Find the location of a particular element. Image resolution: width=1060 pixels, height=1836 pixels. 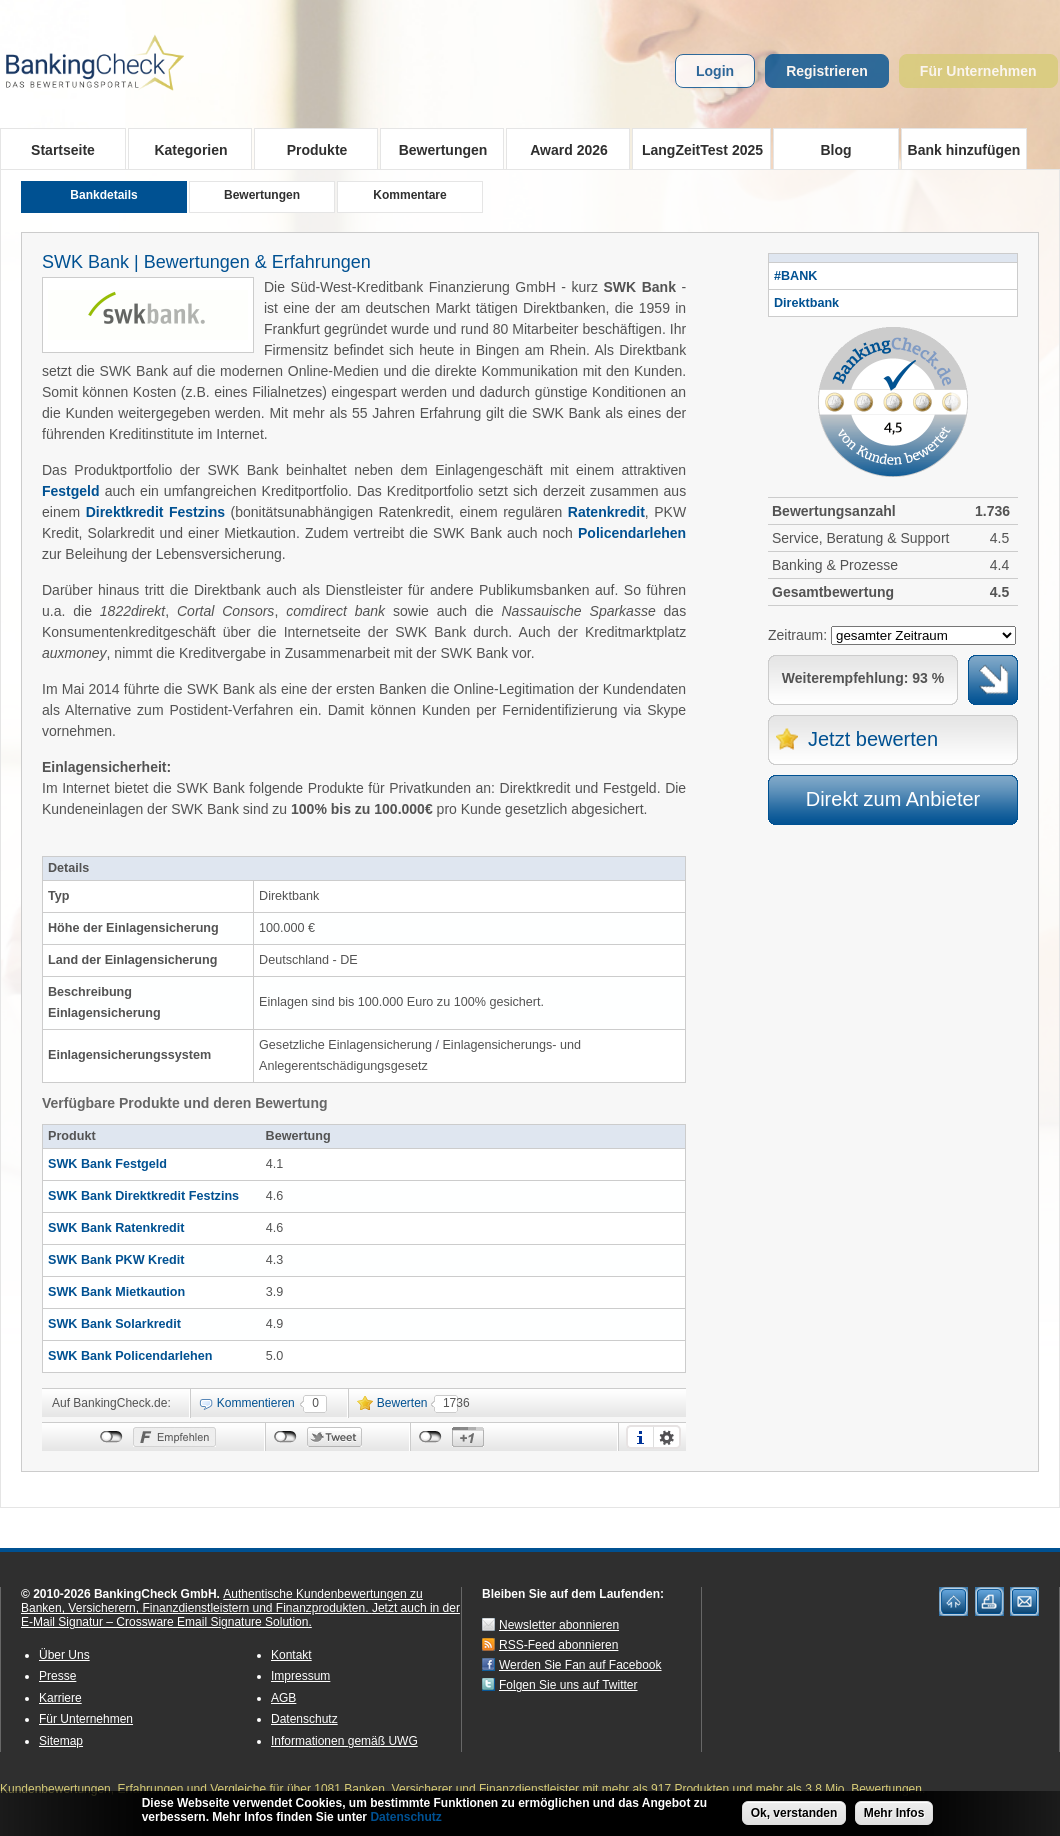

Authentische Kundenbewertungen zu Banken, Versicherern, Finanzdienstleistern und Finanzprodukten. is located at coordinates (222, 1601).